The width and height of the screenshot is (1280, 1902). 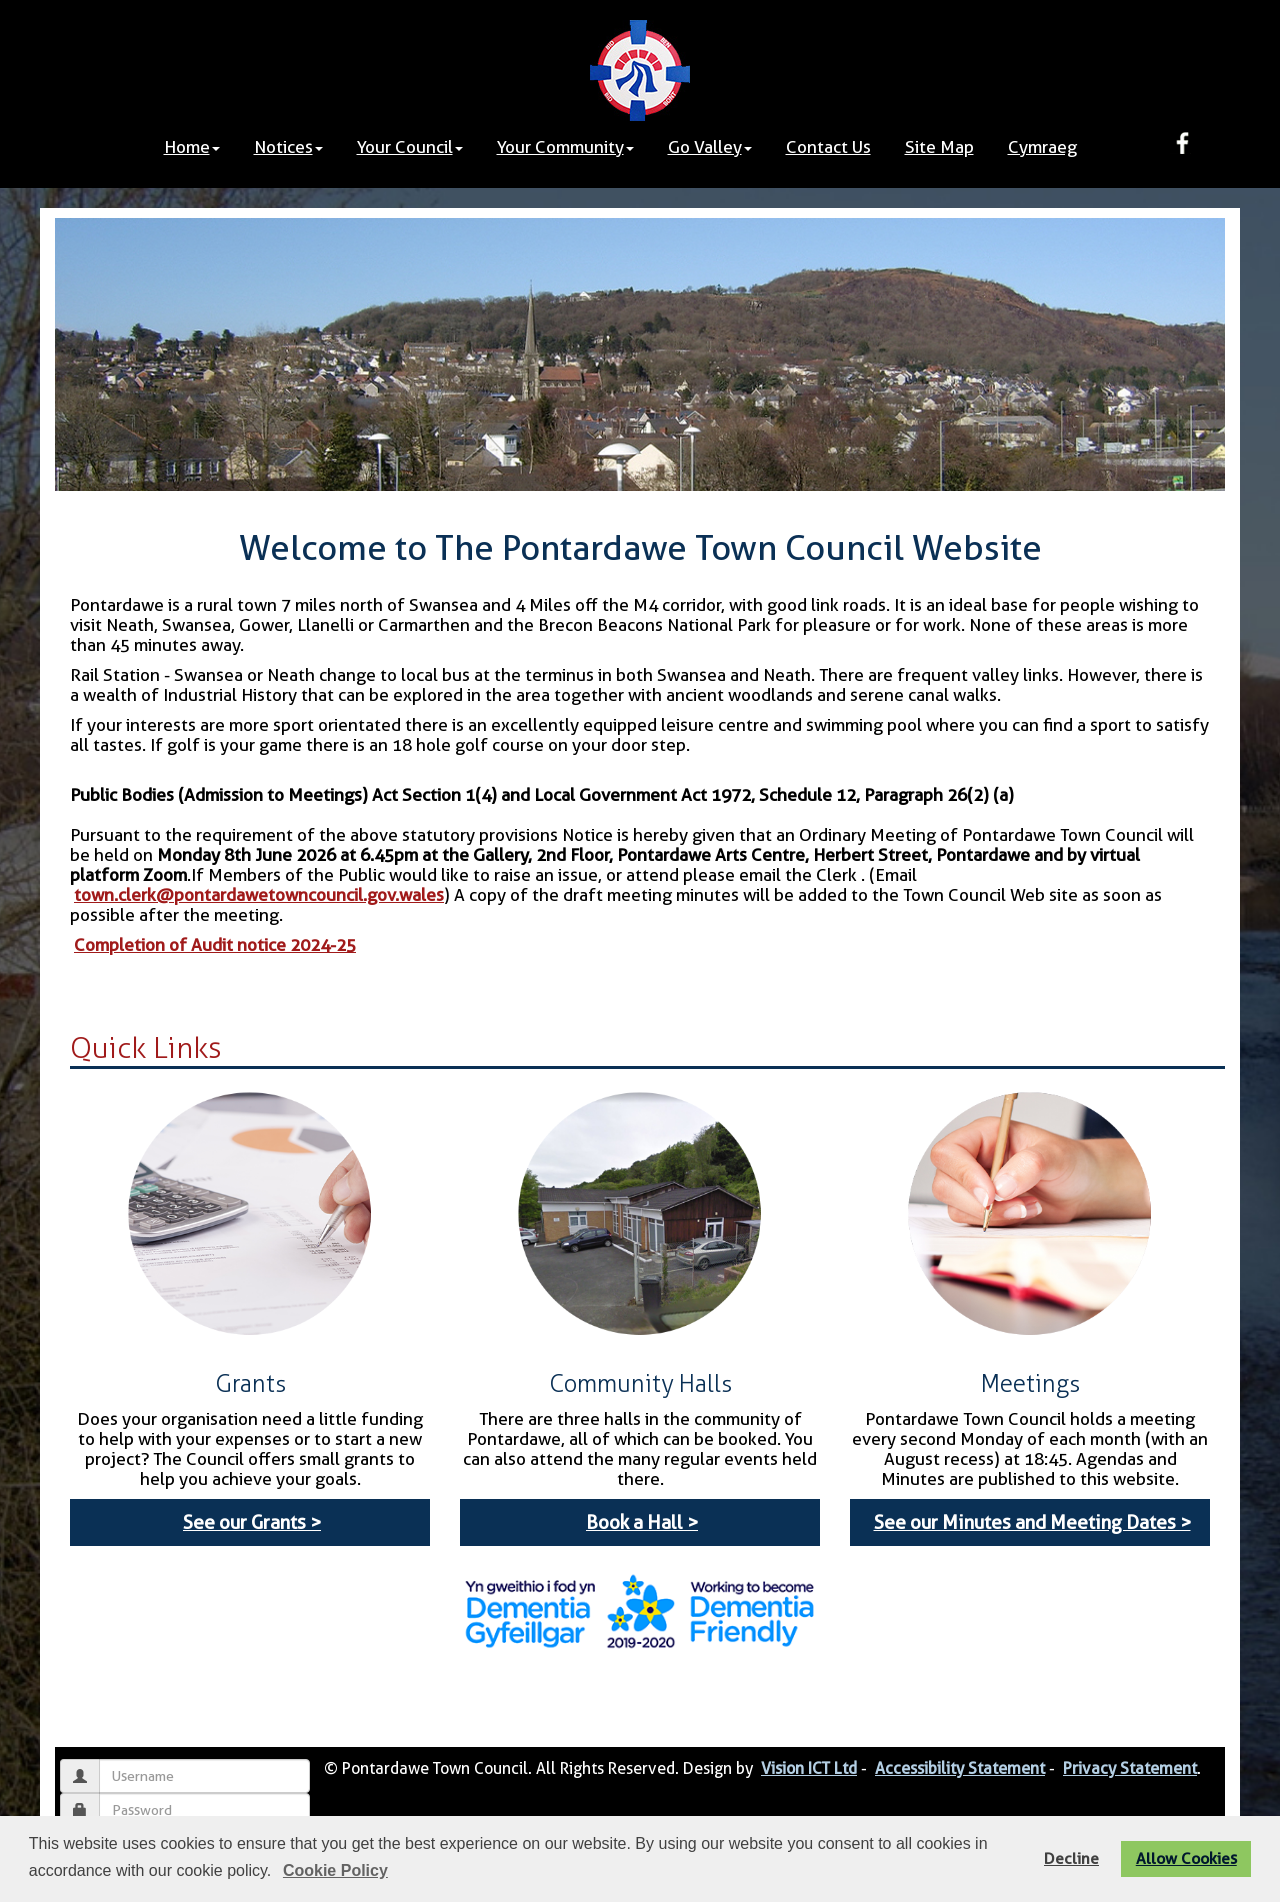 What do you see at coordinates (252, 1522) in the screenshot?
I see `See our Grants >` at bounding box center [252, 1522].